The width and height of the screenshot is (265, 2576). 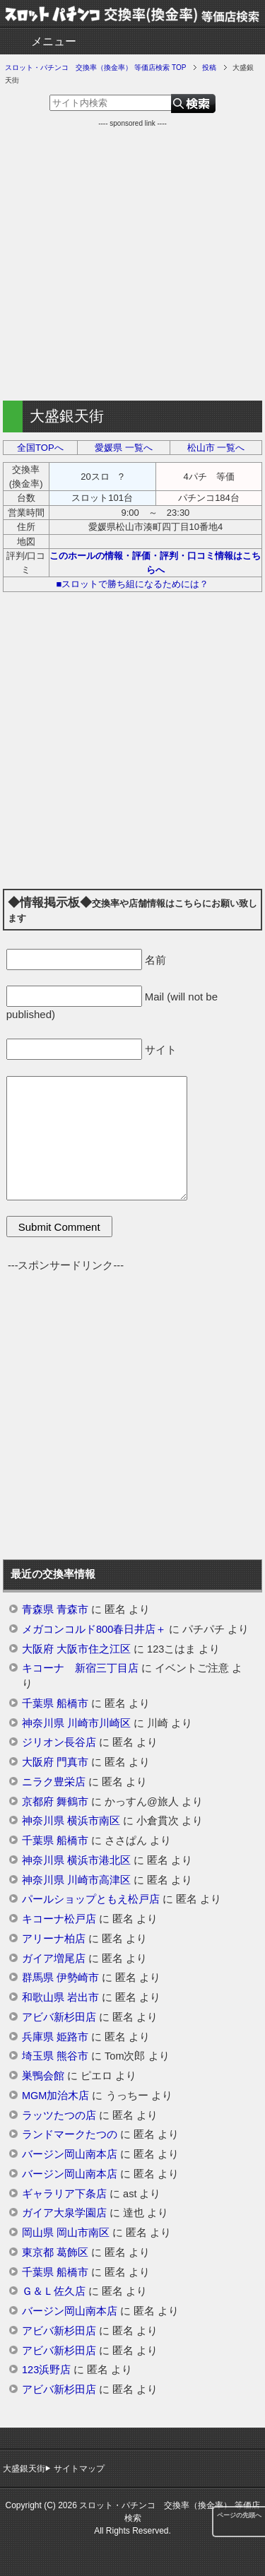 I want to click on ジリオン長谷店, so click(x=59, y=1742).